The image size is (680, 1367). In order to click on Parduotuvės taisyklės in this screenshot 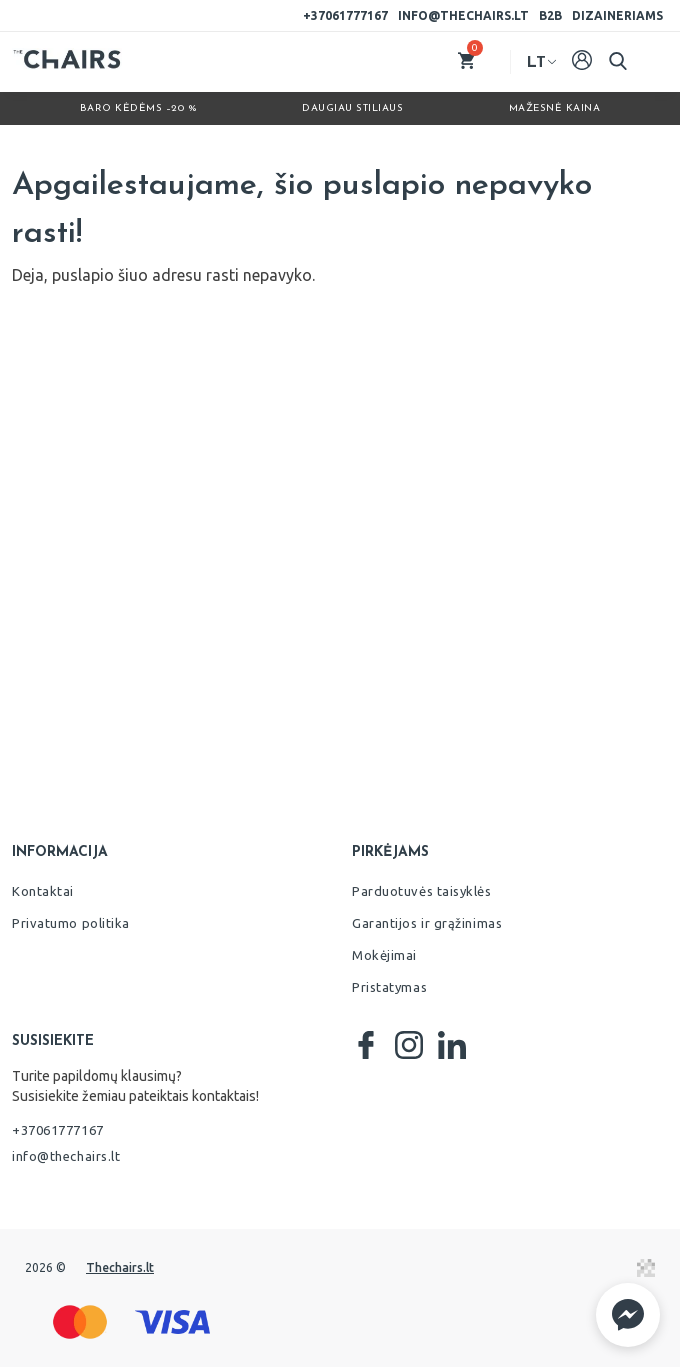, I will do `click(422, 891)`.